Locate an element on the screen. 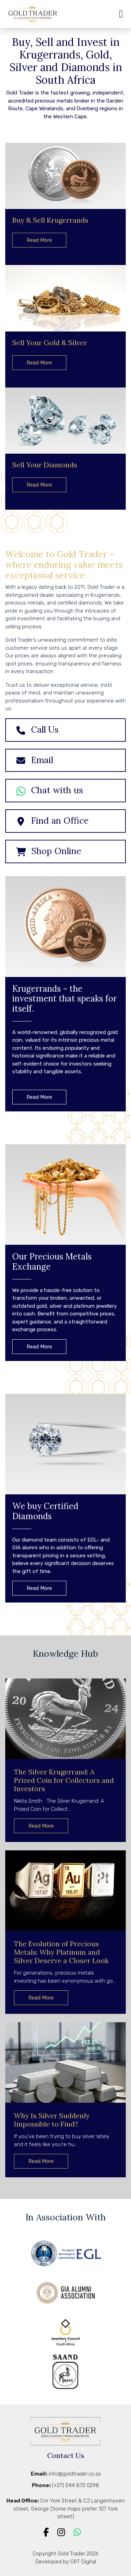  Read More is located at coordinates (39, 240).